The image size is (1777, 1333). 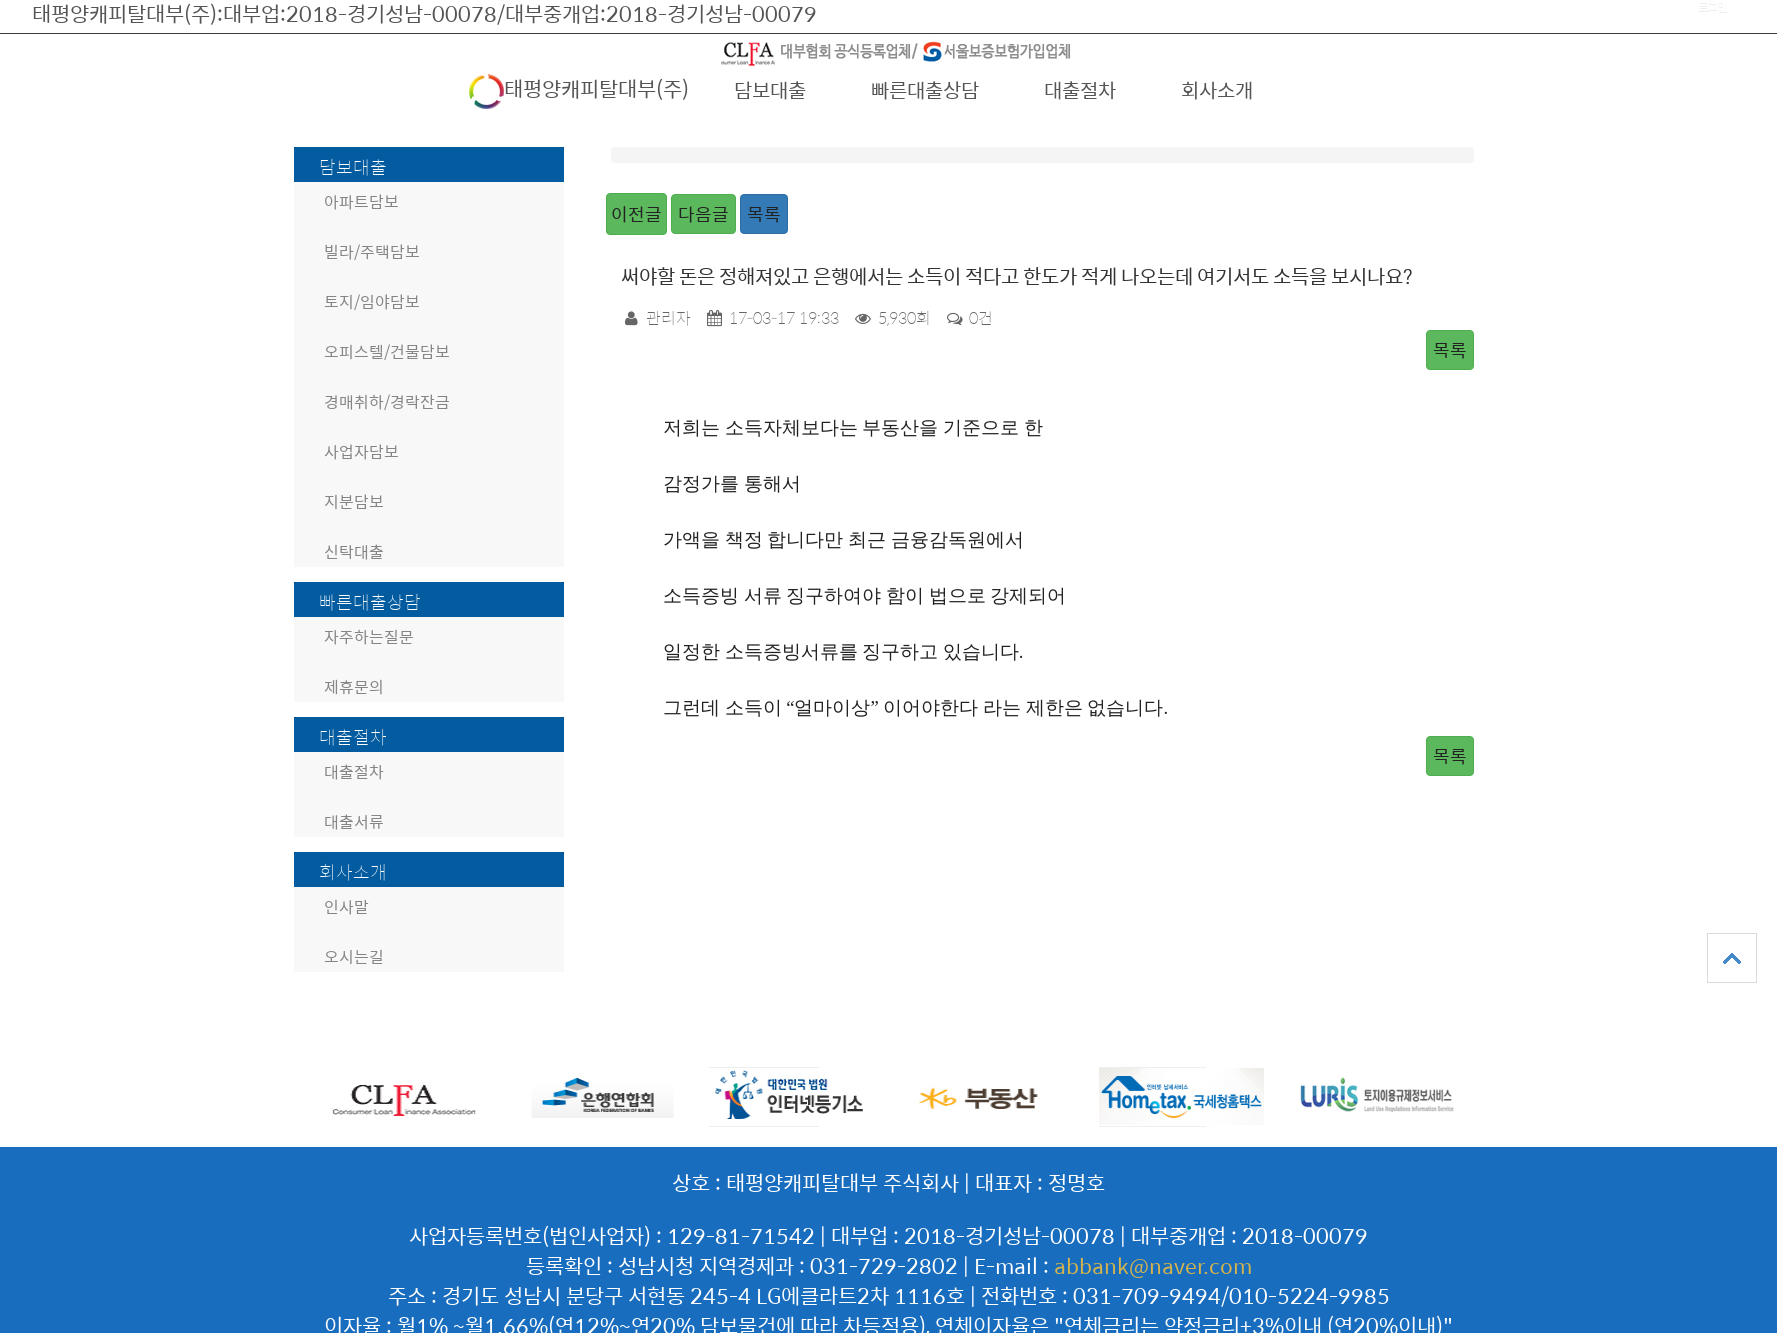 What do you see at coordinates (387, 401) in the screenshot?
I see `경매취하/경락잔금` at bounding box center [387, 401].